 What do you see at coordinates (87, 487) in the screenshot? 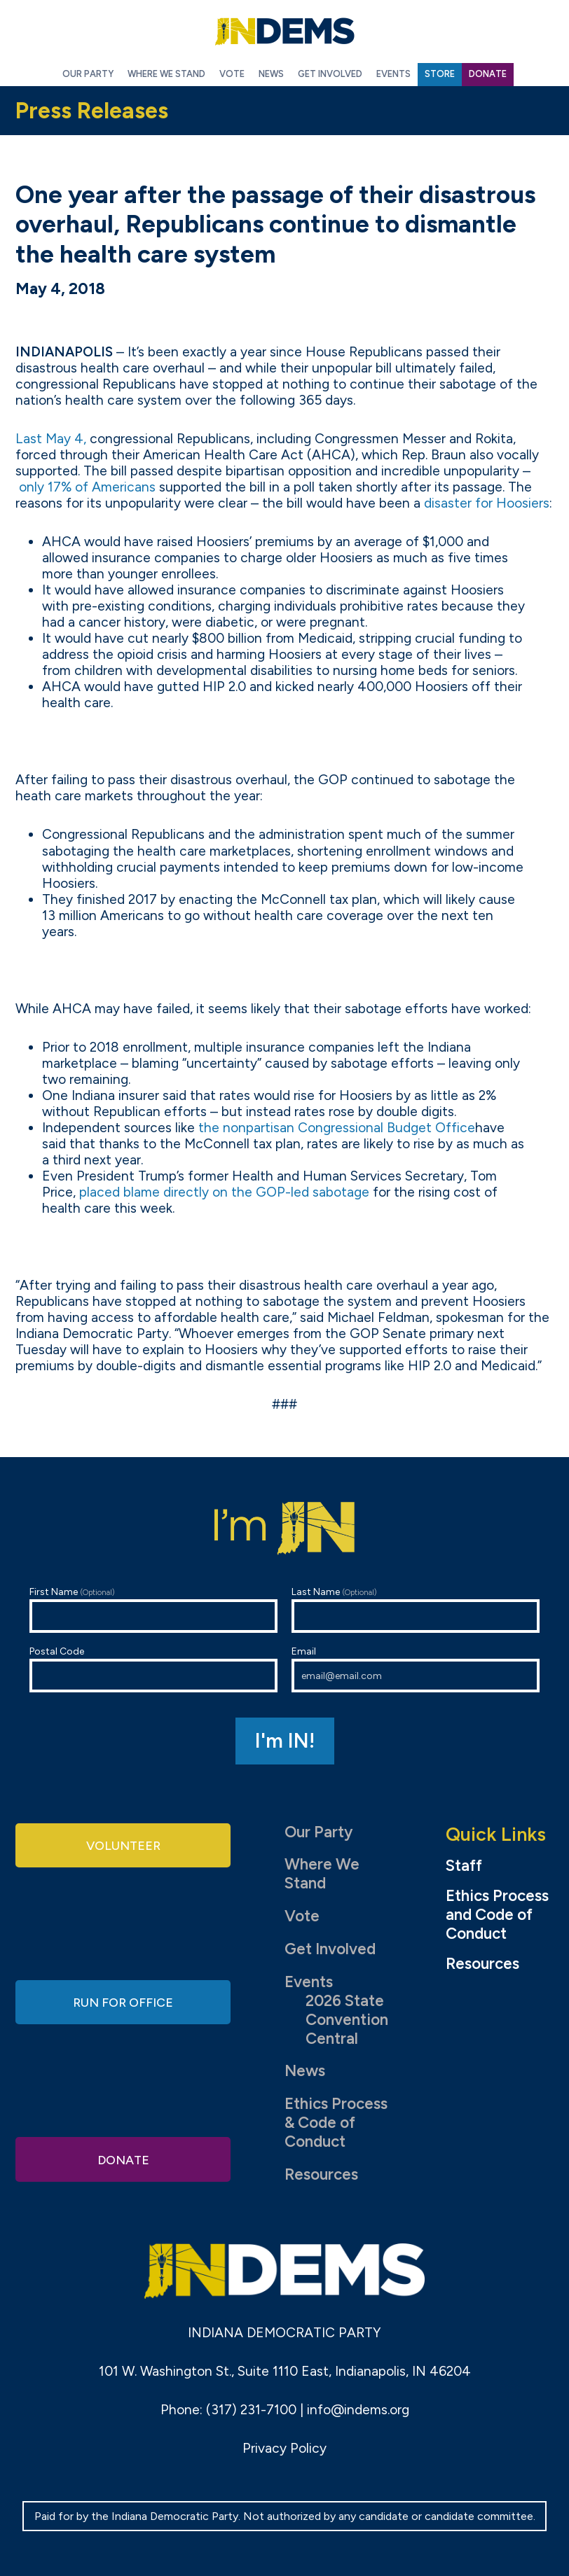
I see `only 17% of Americans` at bounding box center [87, 487].